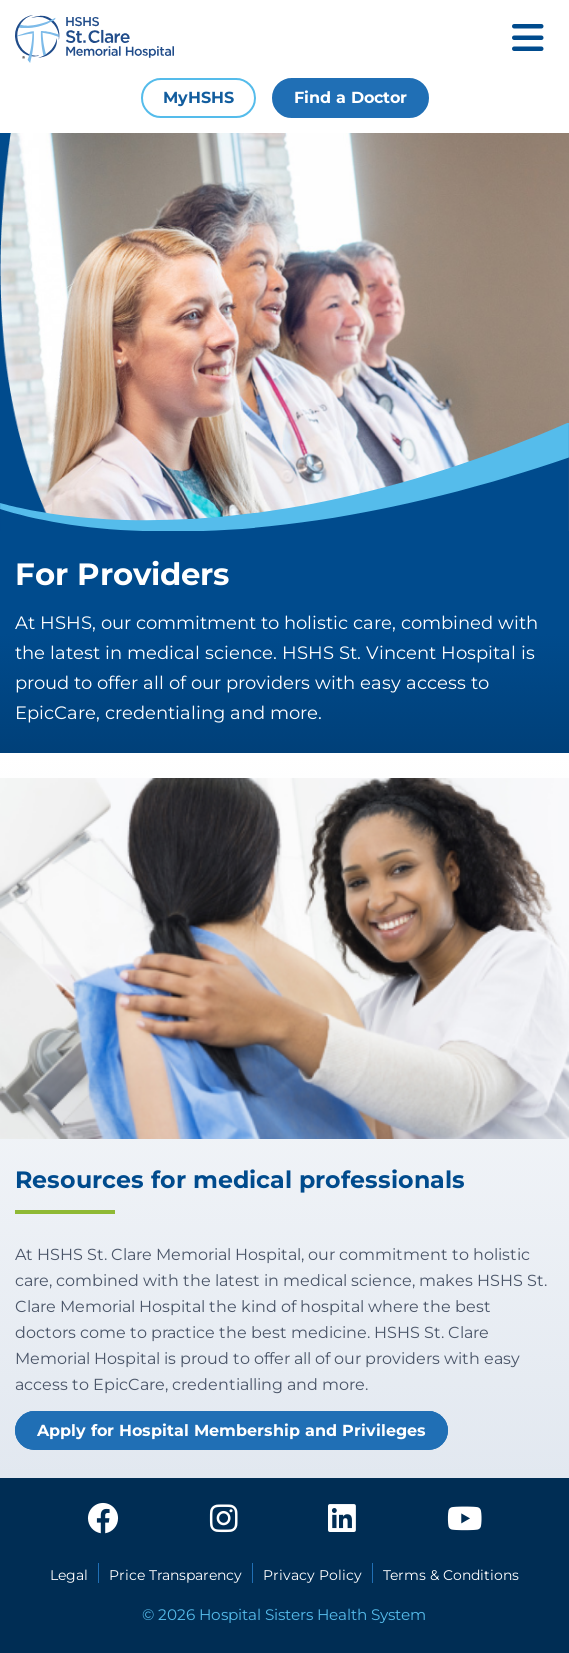 The width and height of the screenshot is (569, 1653). Describe the element at coordinates (312, 1575) in the screenshot. I see `Privacy Policy` at that location.